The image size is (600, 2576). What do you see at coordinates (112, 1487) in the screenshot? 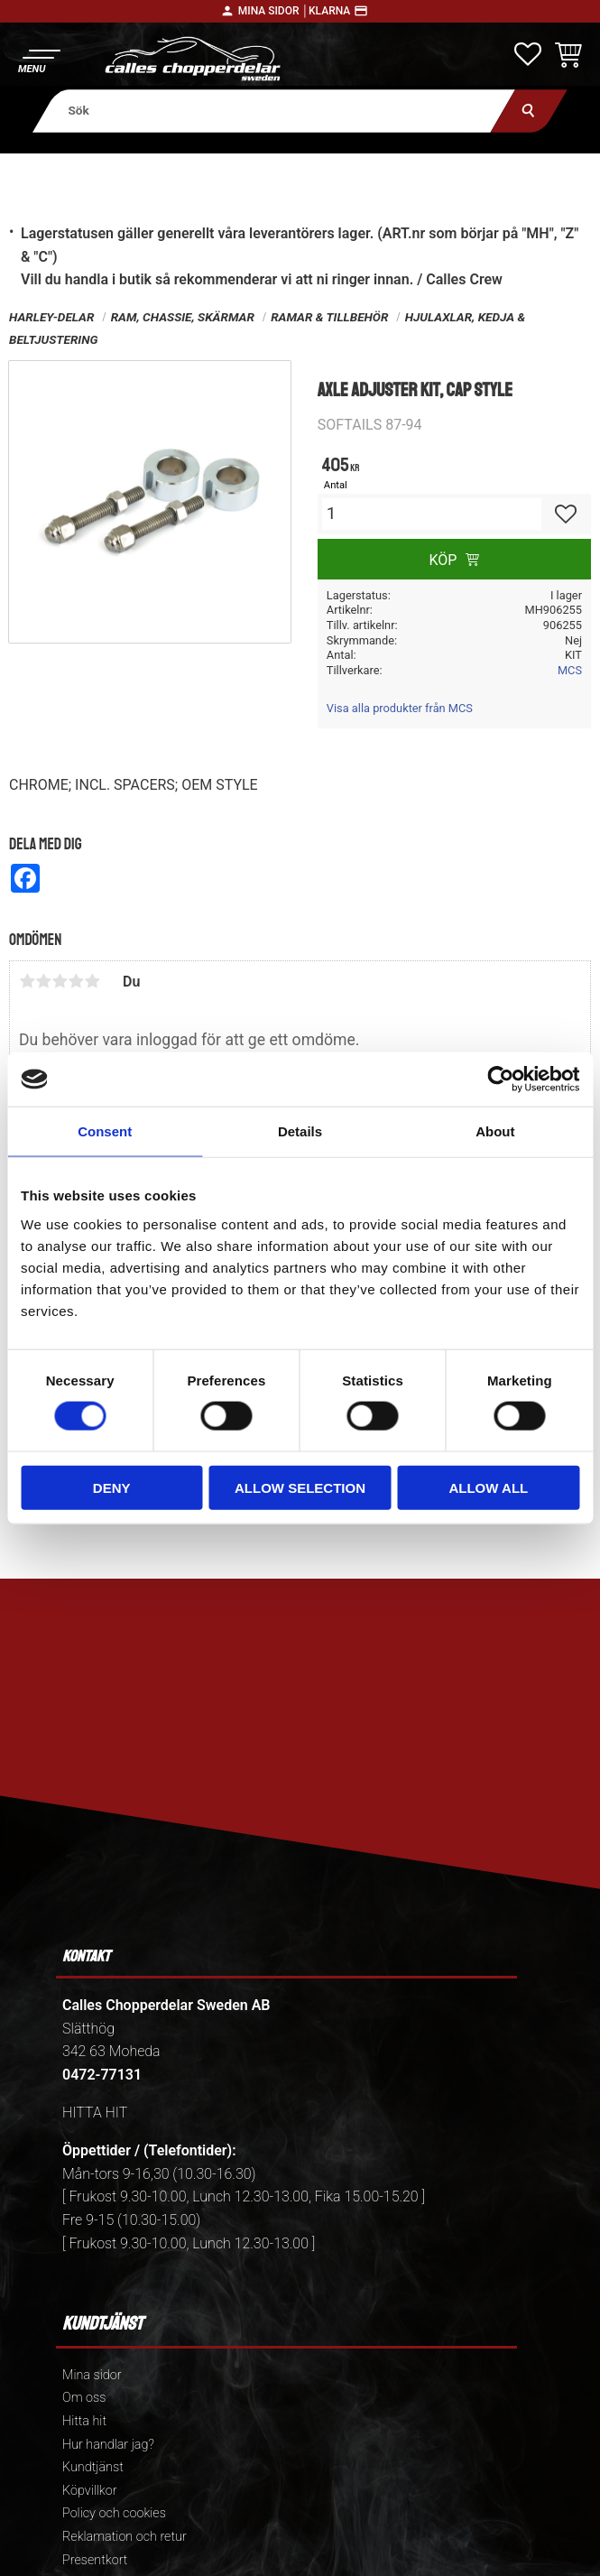
I see `Deny` at bounding box center [112, 1487].